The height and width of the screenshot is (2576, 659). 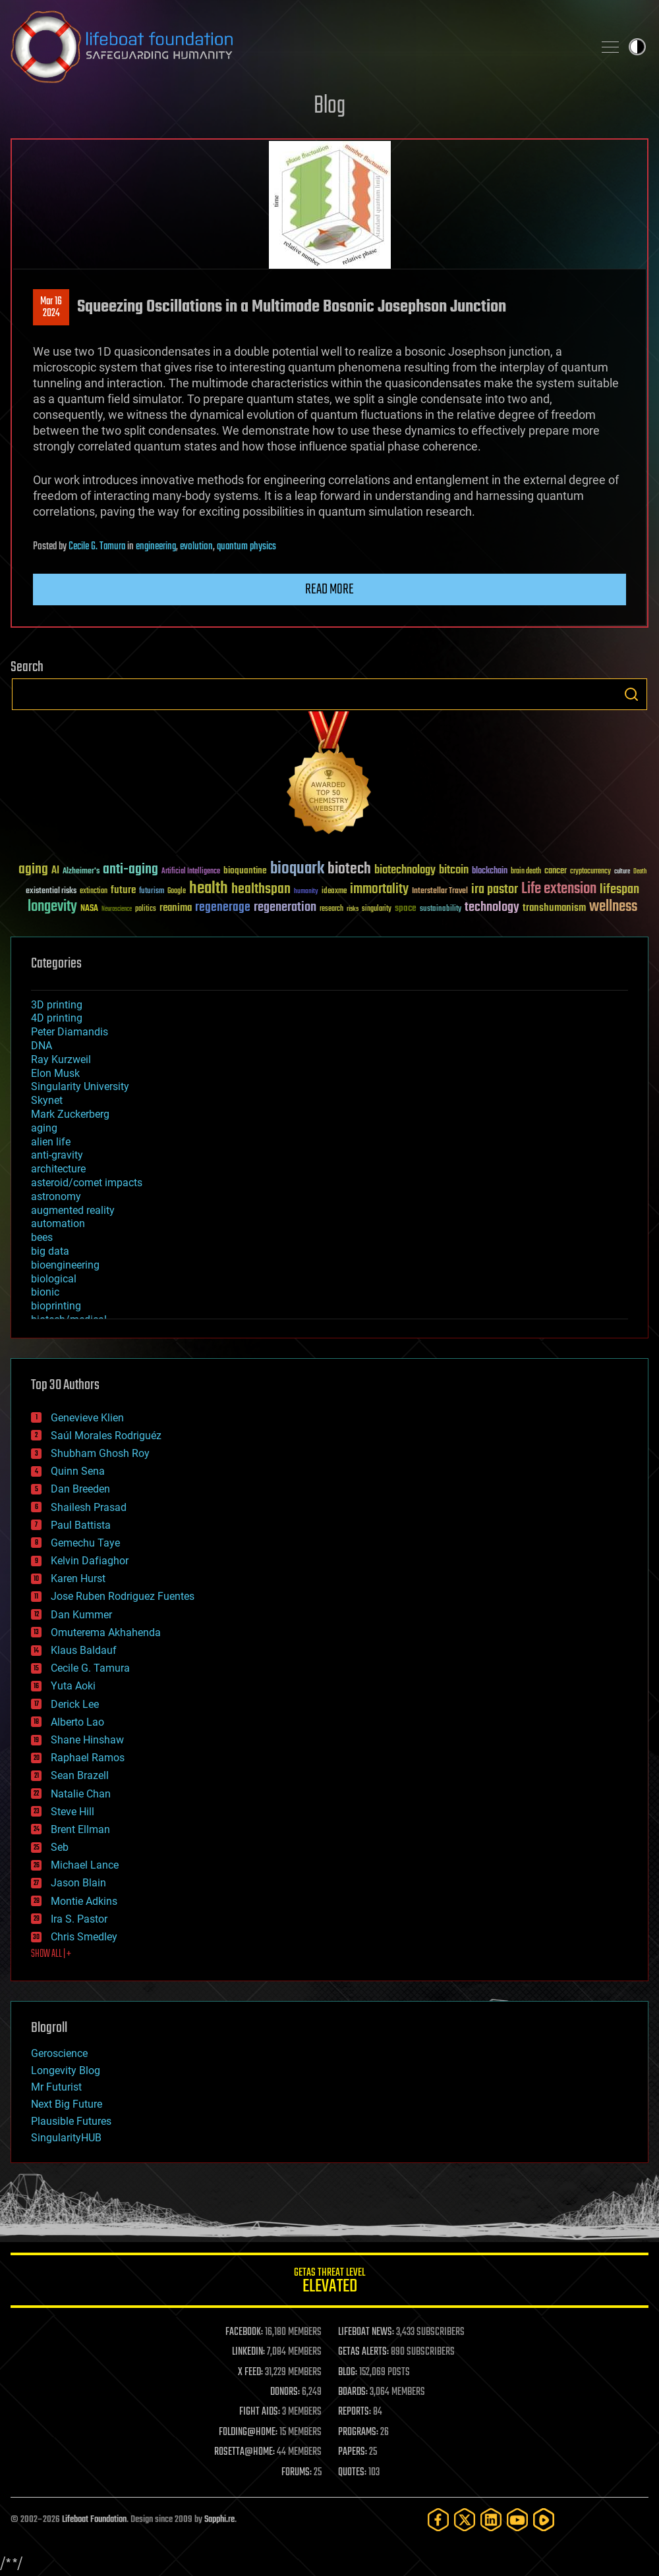 I want to click on bioquantine [bioquantine (50 items)], so click(x=245, y=870).